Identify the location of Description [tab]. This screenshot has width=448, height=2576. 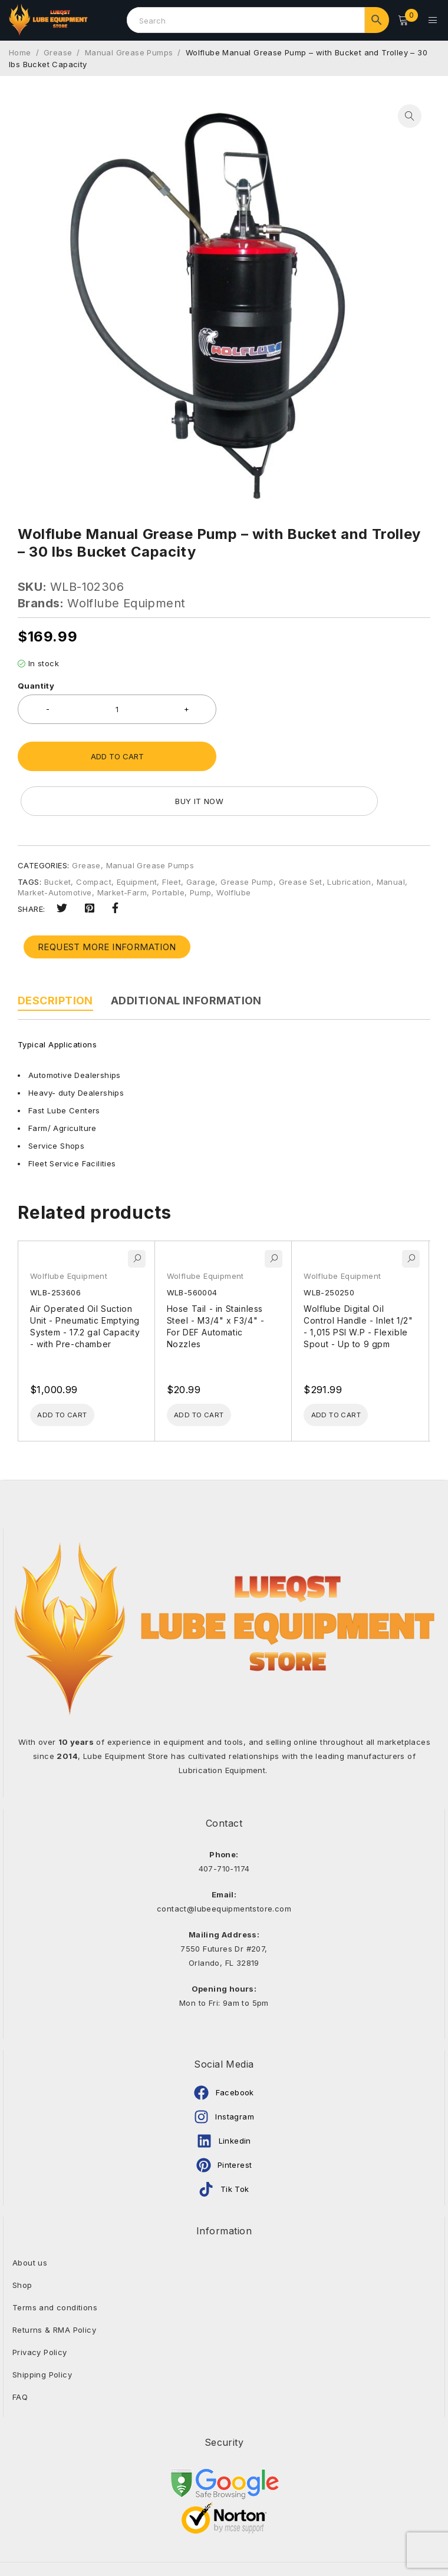
(55, 952).